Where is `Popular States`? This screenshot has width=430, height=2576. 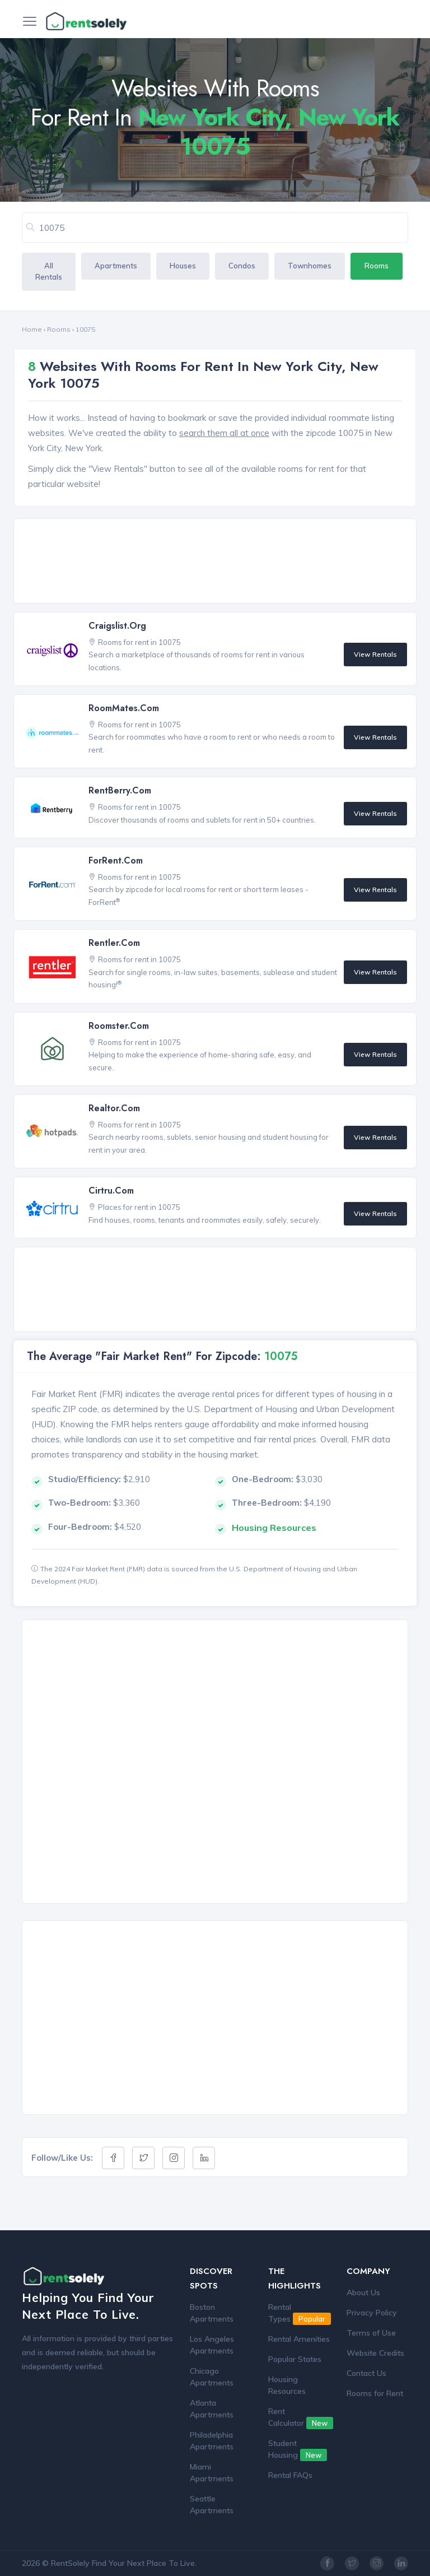 Popular States is located at coordinates (294, 2359).